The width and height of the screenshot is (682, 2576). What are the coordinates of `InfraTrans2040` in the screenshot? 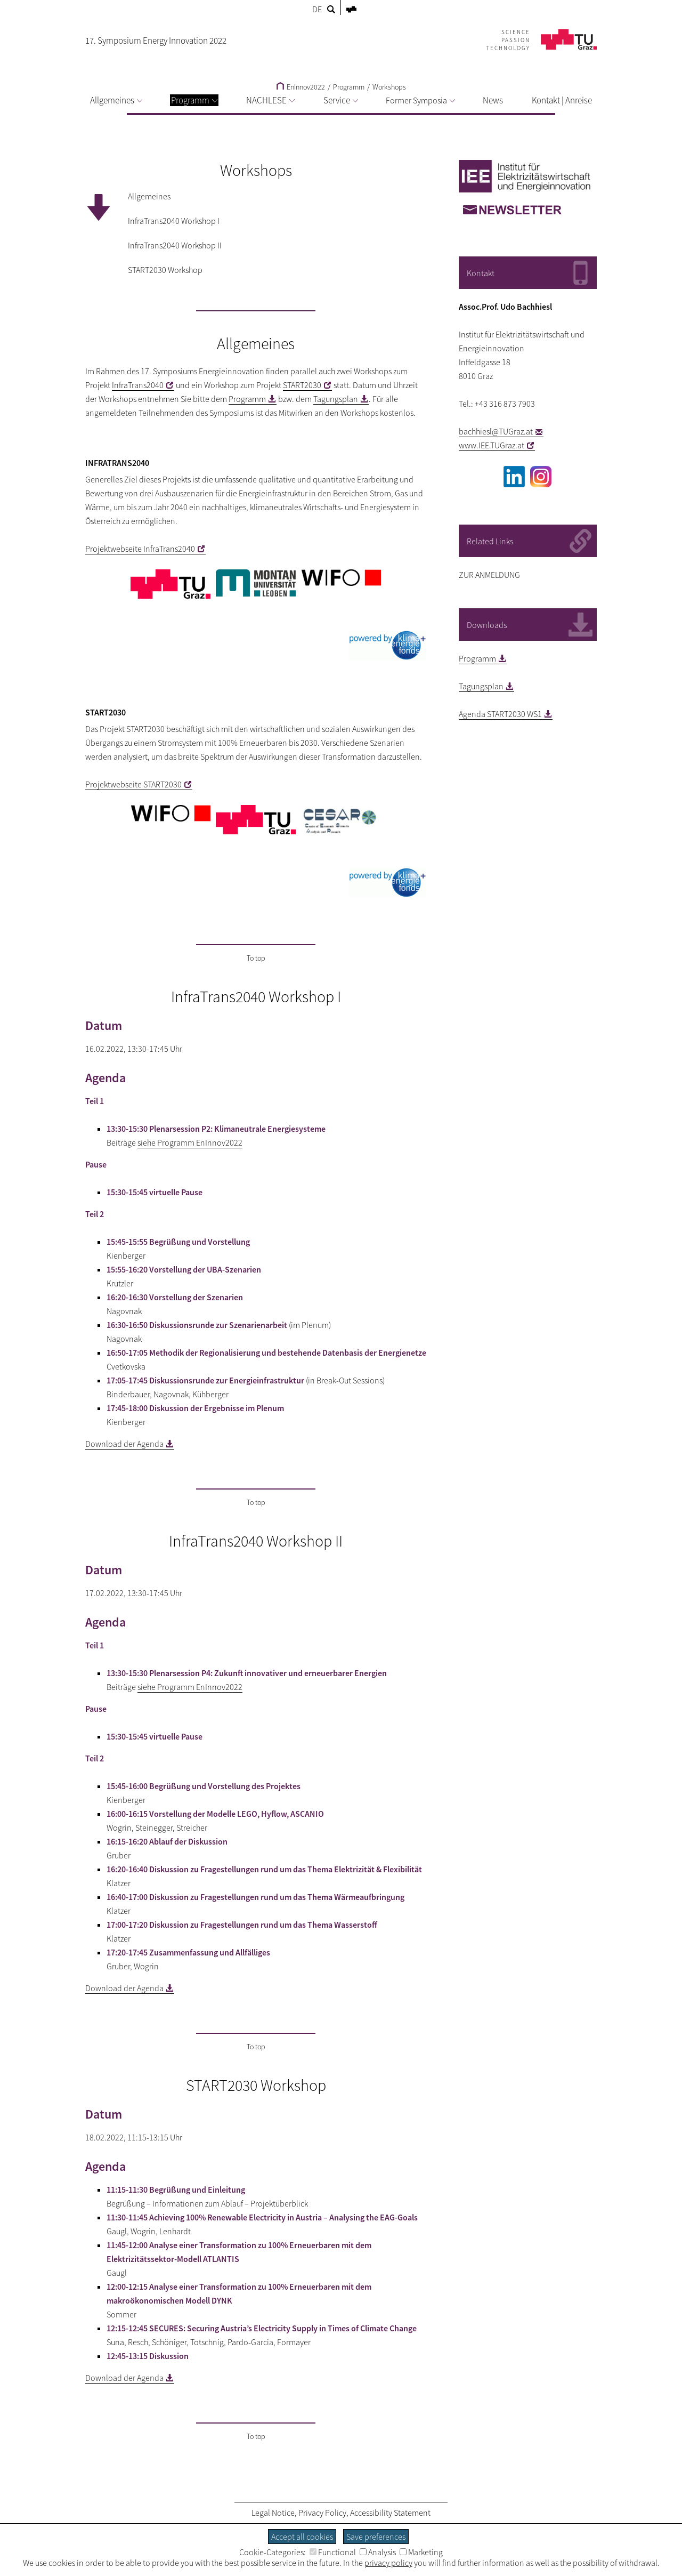 It's located at (138, 385).